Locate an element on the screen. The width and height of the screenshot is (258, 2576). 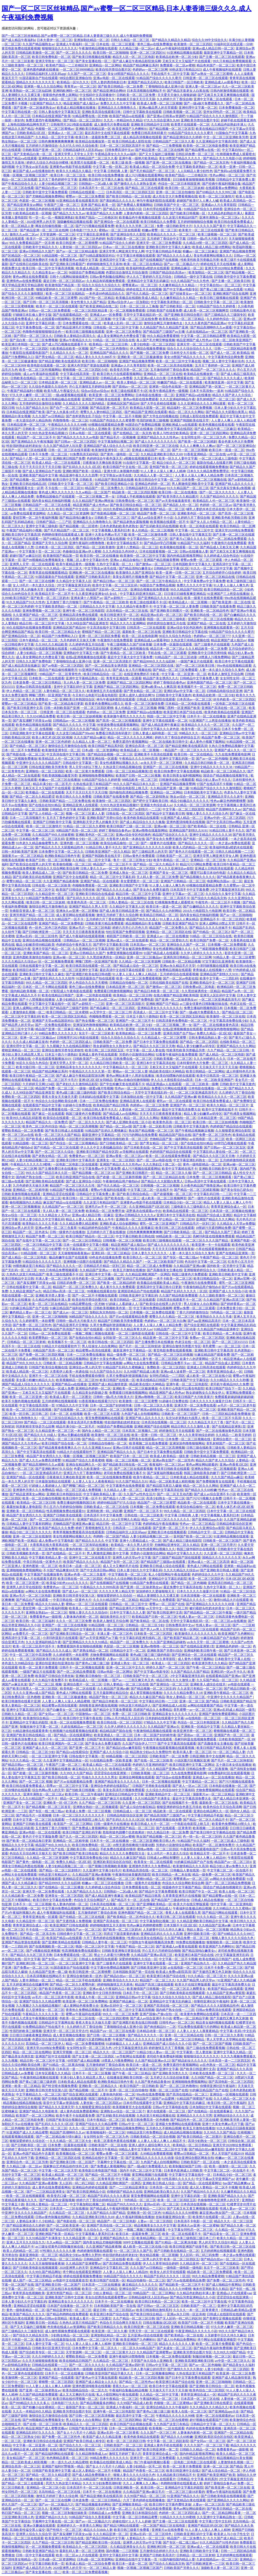
国产学生粉嫩无套在线观看不卡 is located at coordinates (122, 1084).